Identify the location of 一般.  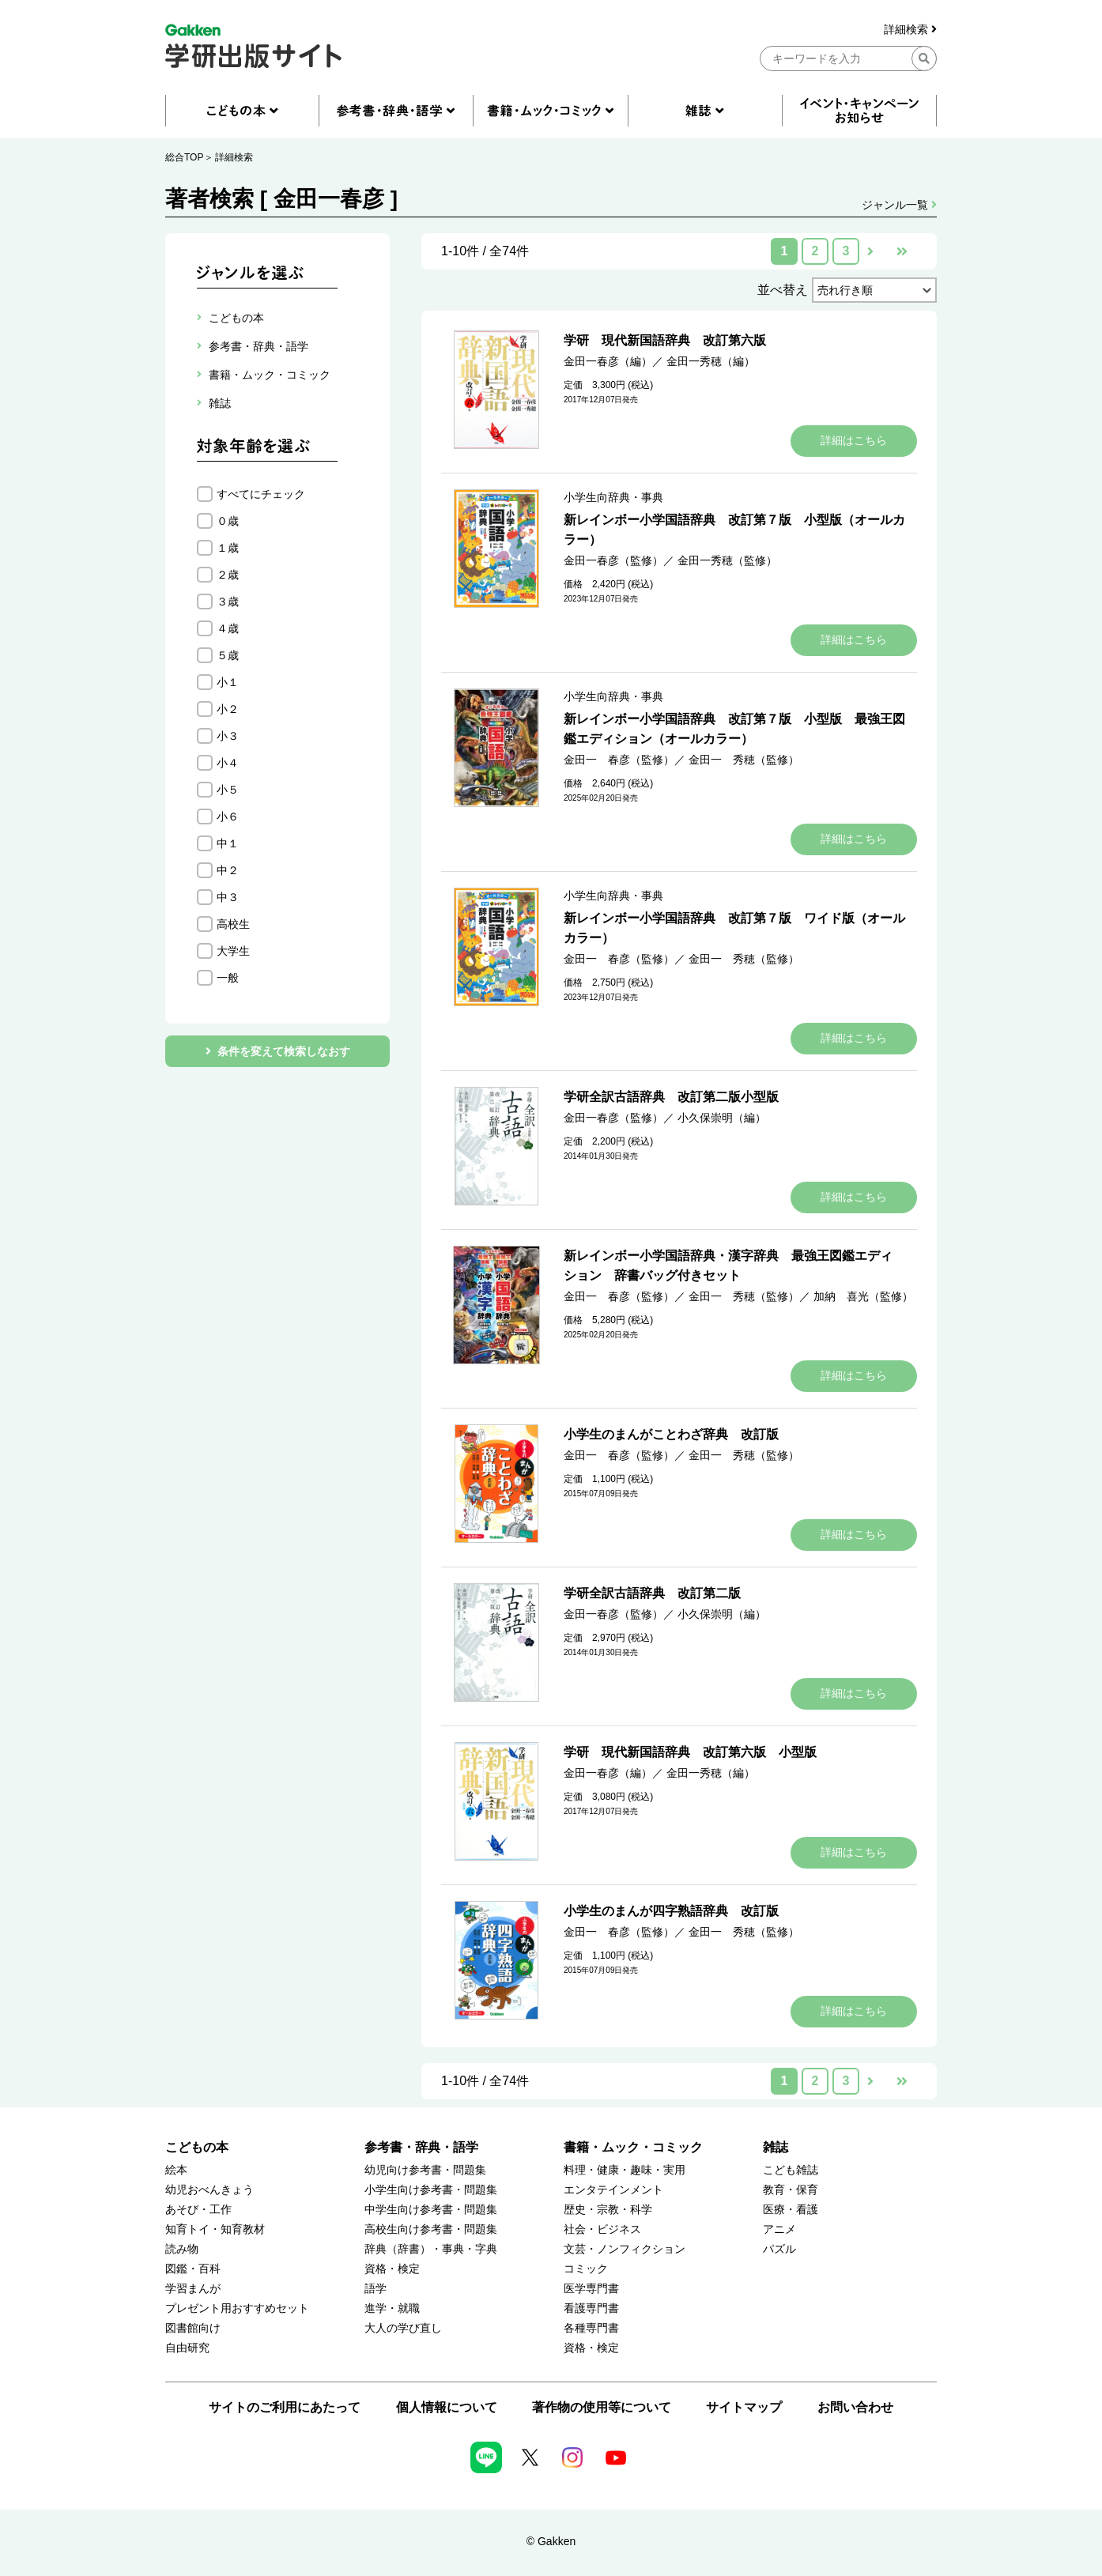
(228, 977).